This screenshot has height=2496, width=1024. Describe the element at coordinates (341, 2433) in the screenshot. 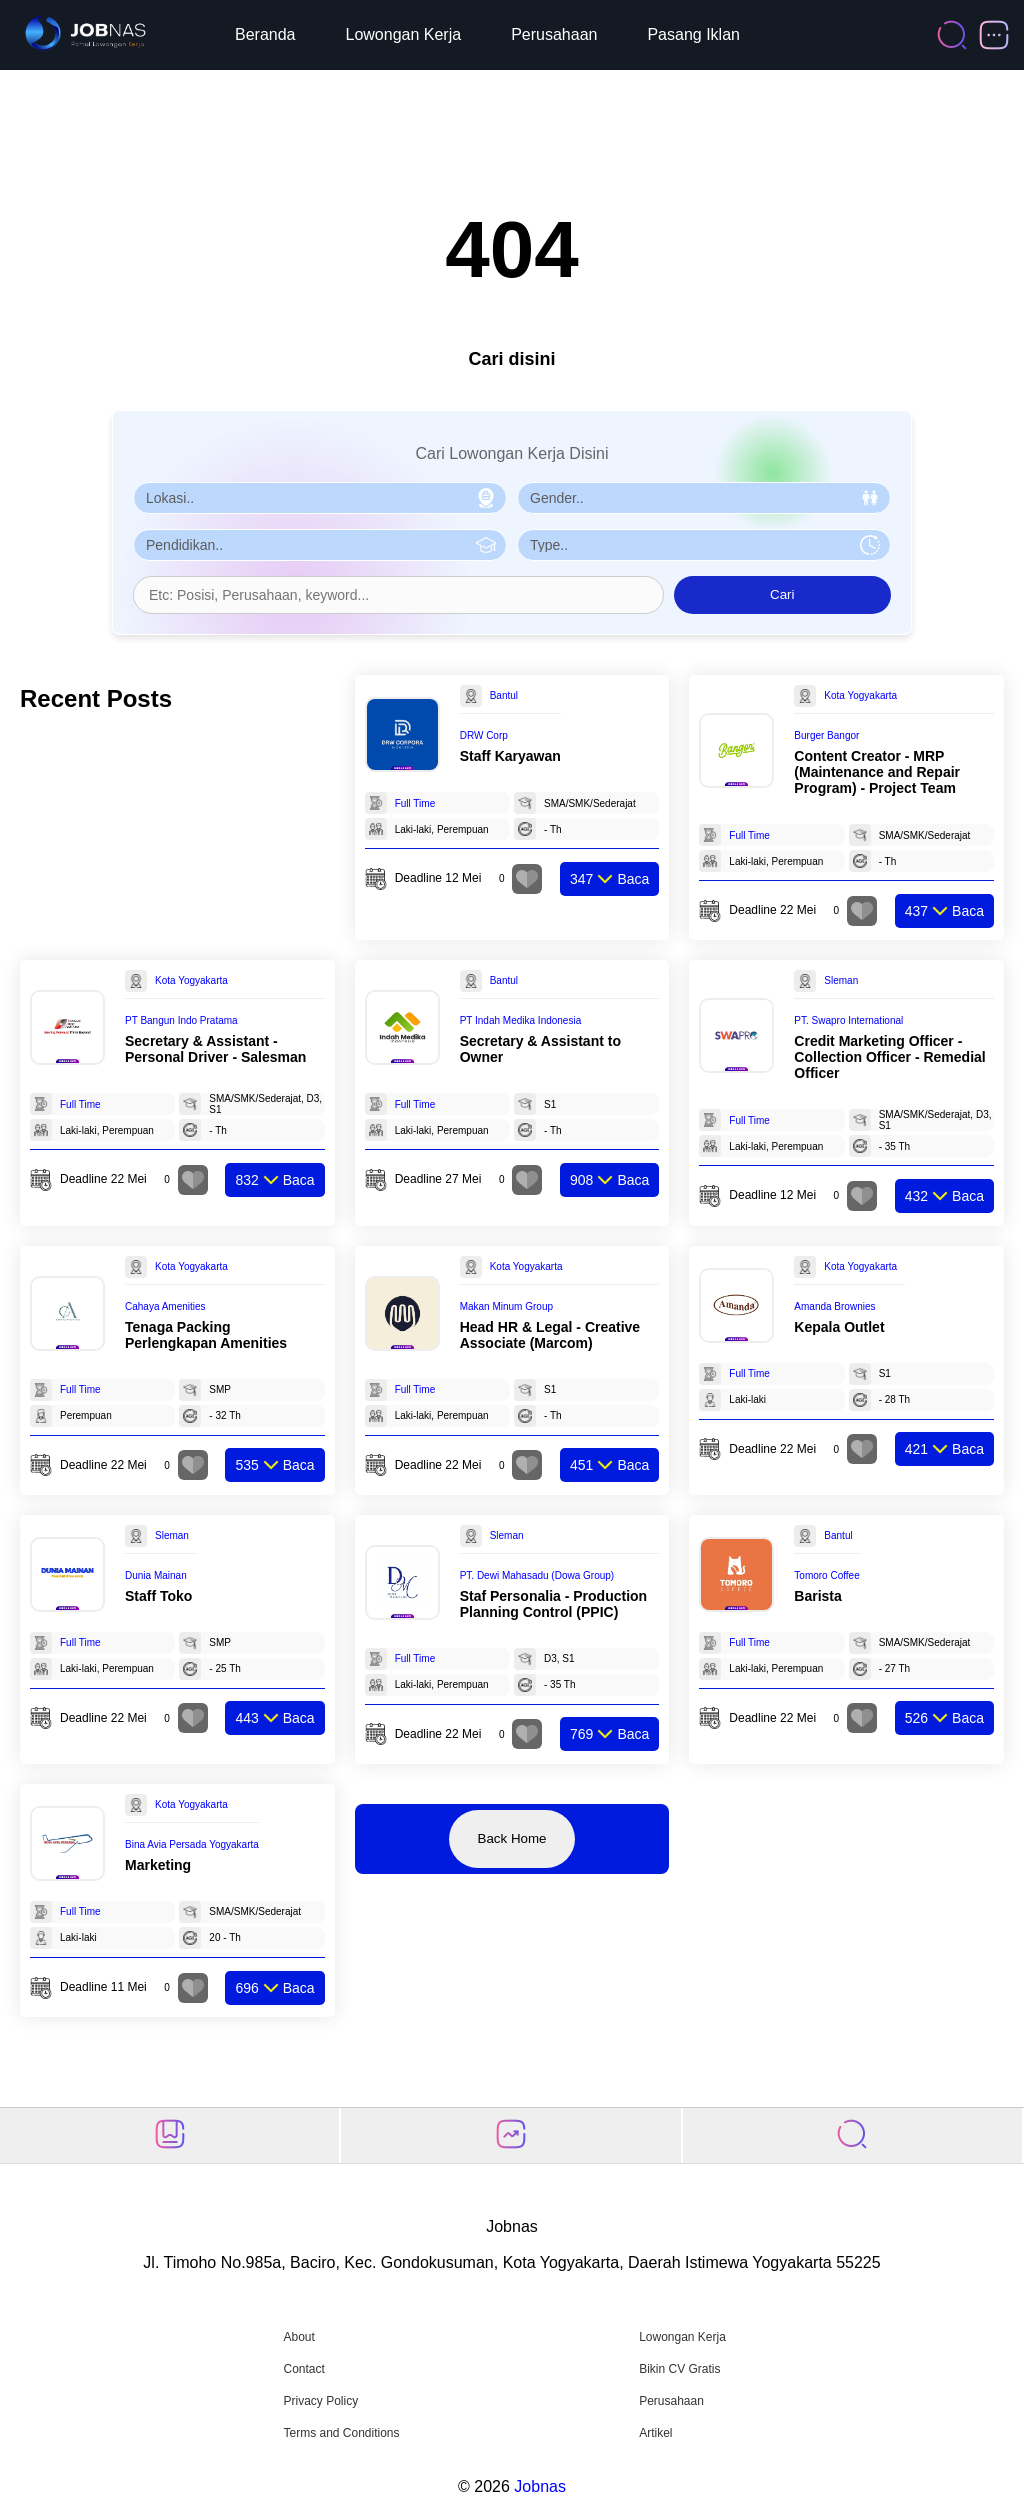

I see `Terms and Conditions` at that location.